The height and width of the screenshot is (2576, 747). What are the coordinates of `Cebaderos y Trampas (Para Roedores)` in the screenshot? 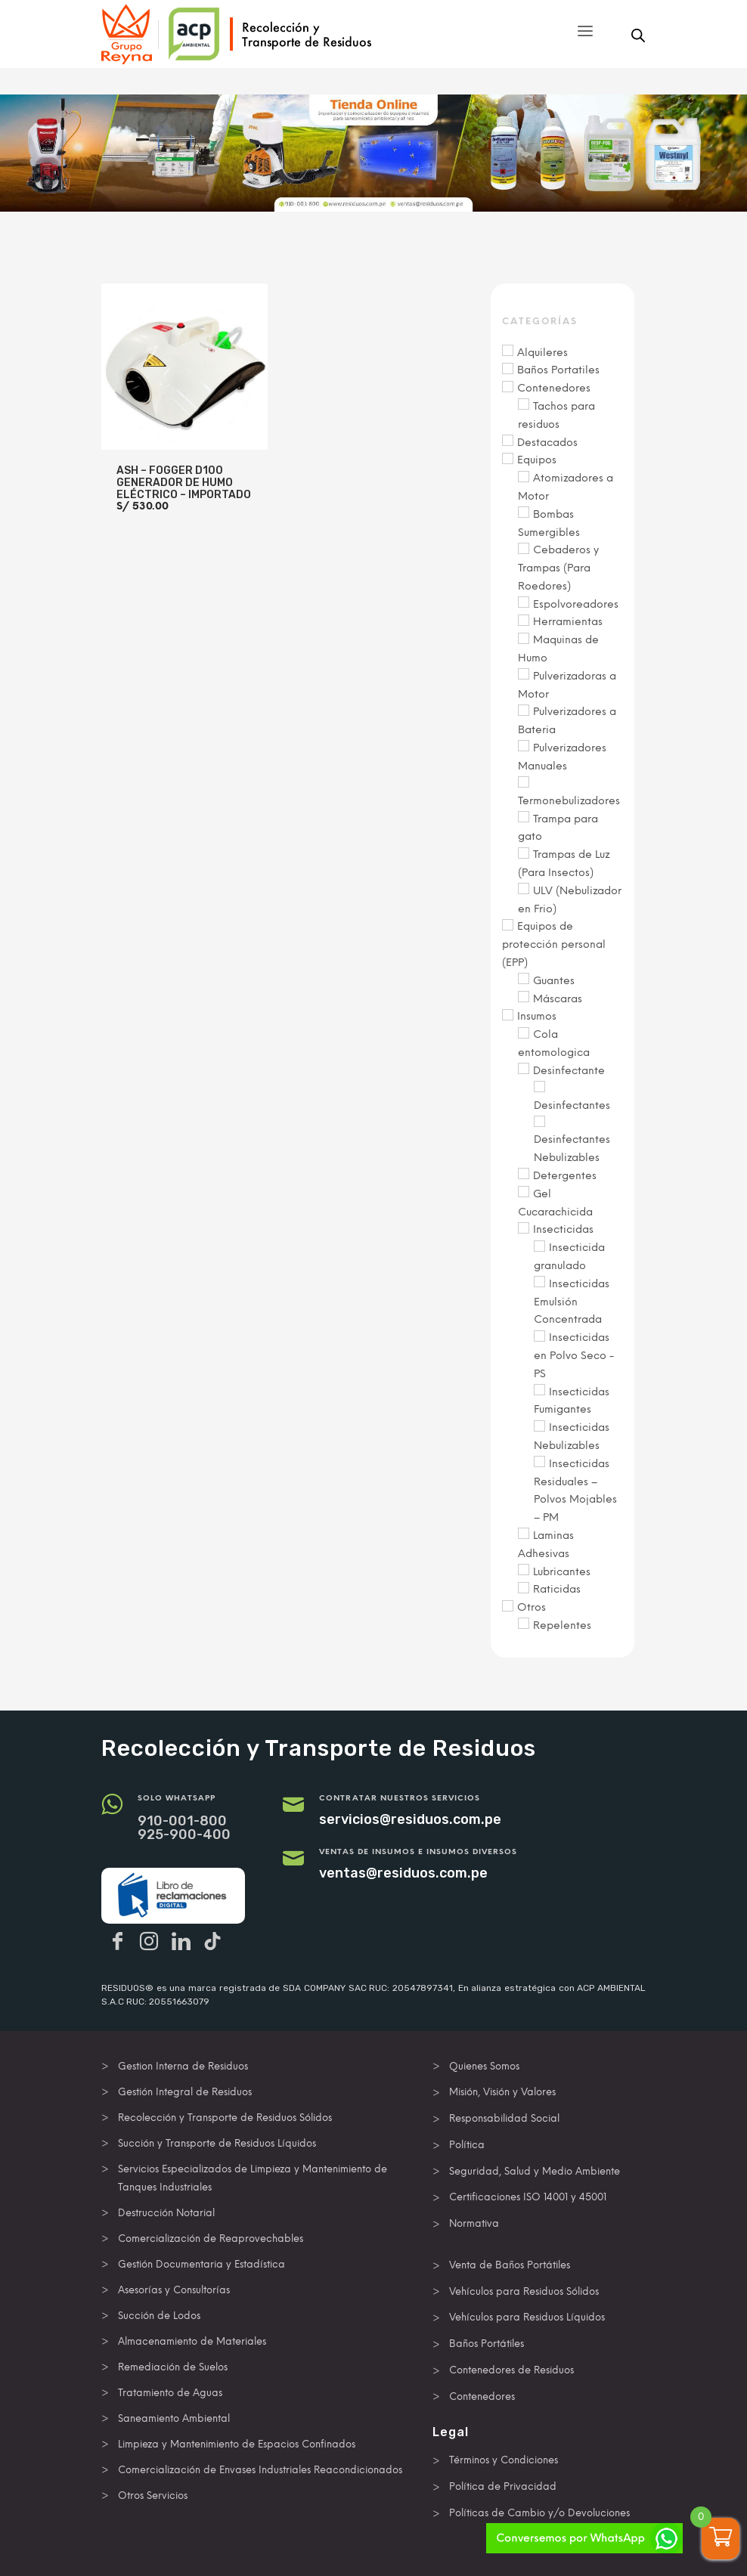 It's located at (558, 568).